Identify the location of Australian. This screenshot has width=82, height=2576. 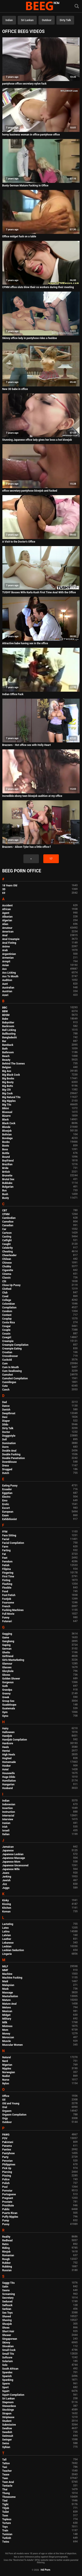
(8, 987).